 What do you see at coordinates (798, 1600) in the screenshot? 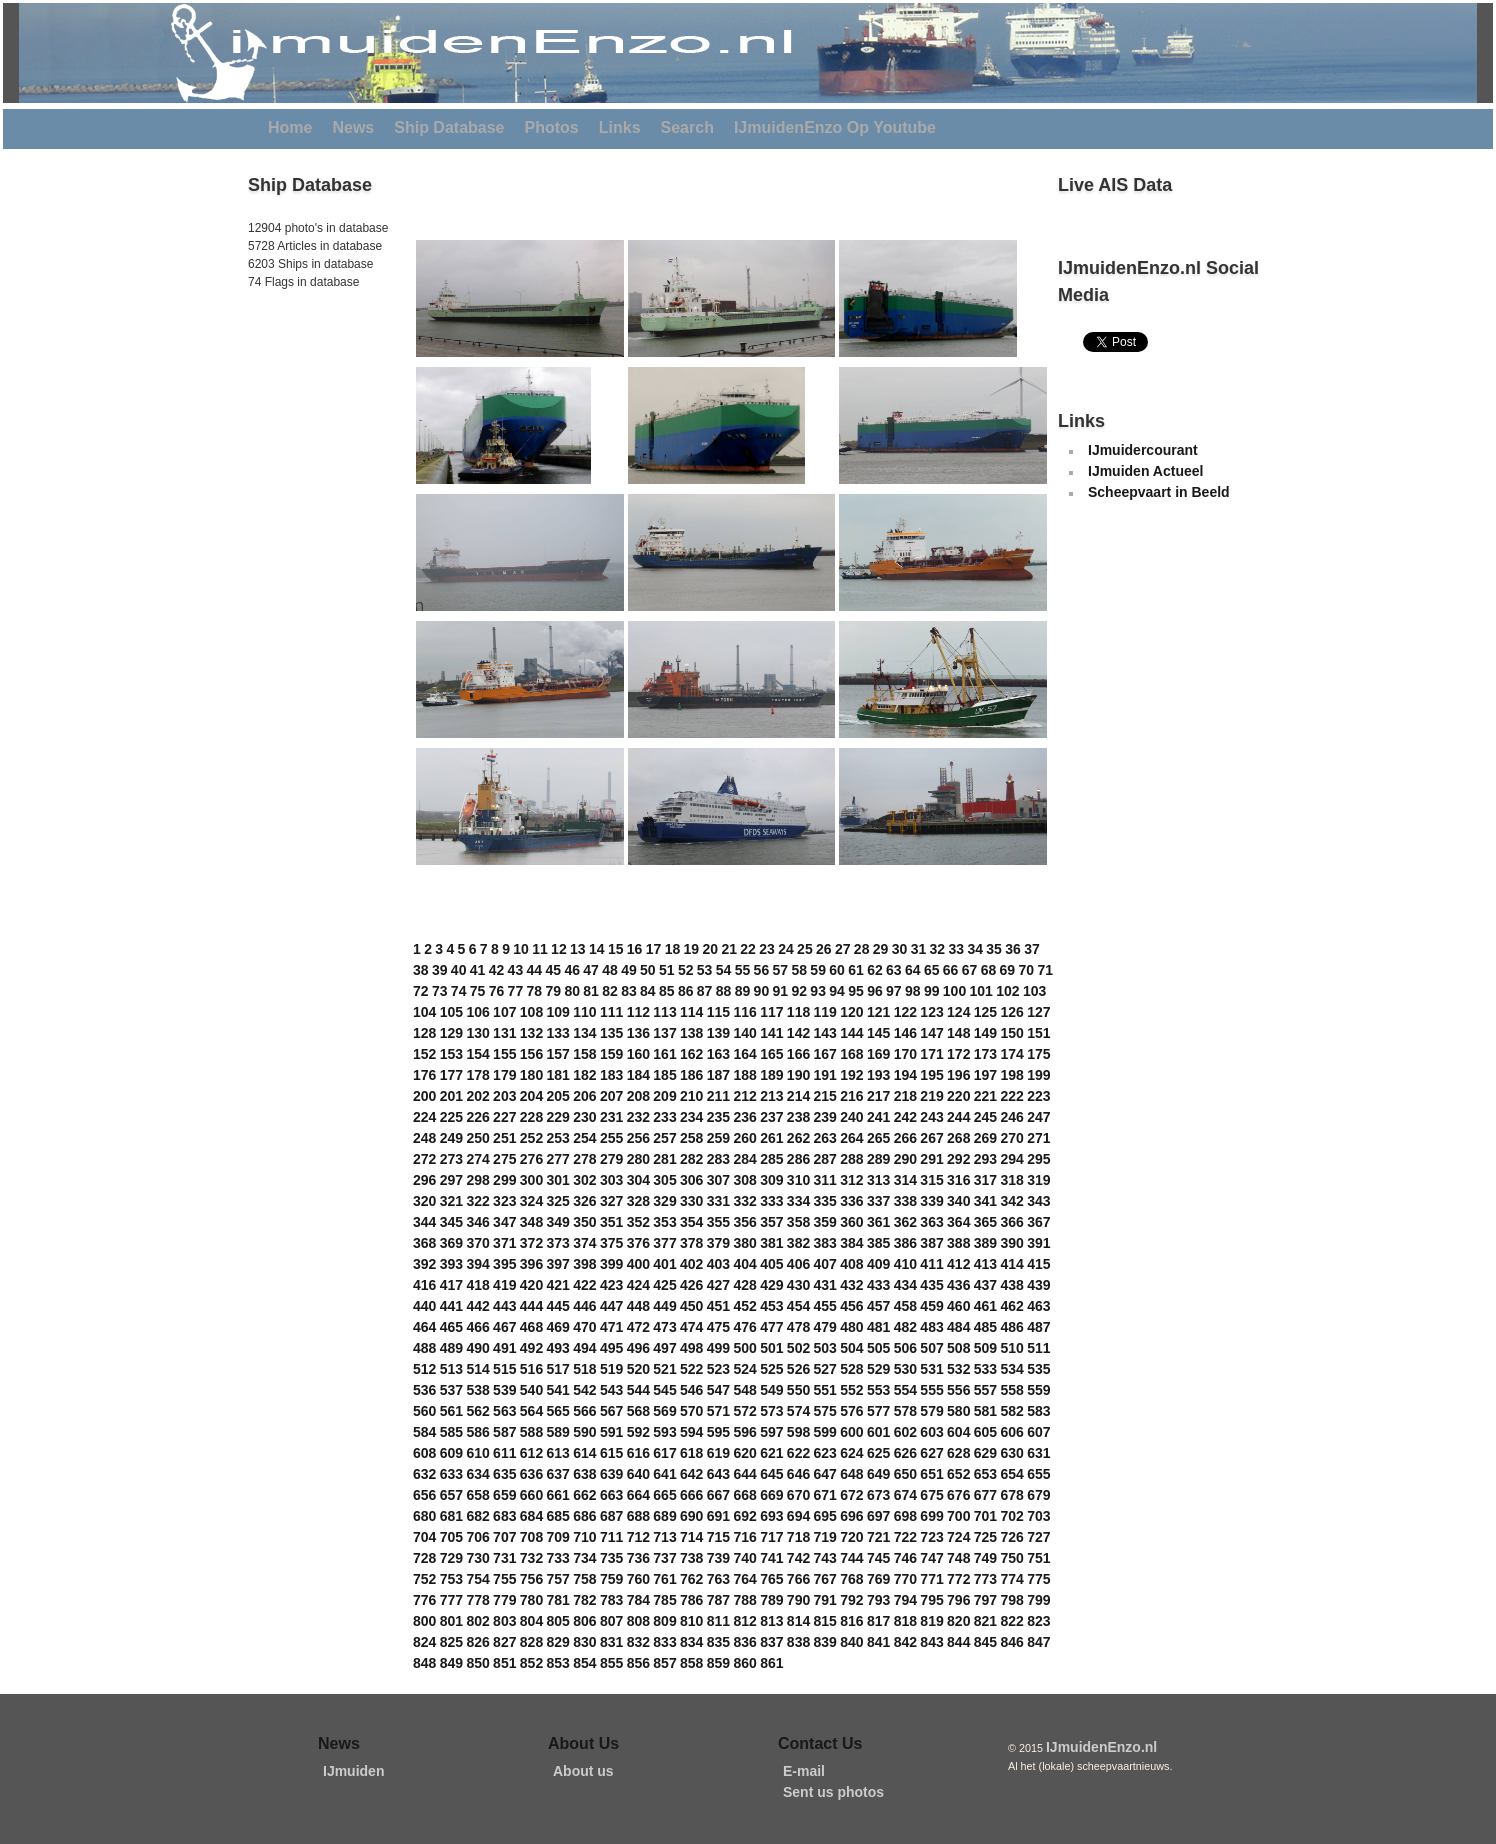
I see `790` at bounding box center [798, 1600].